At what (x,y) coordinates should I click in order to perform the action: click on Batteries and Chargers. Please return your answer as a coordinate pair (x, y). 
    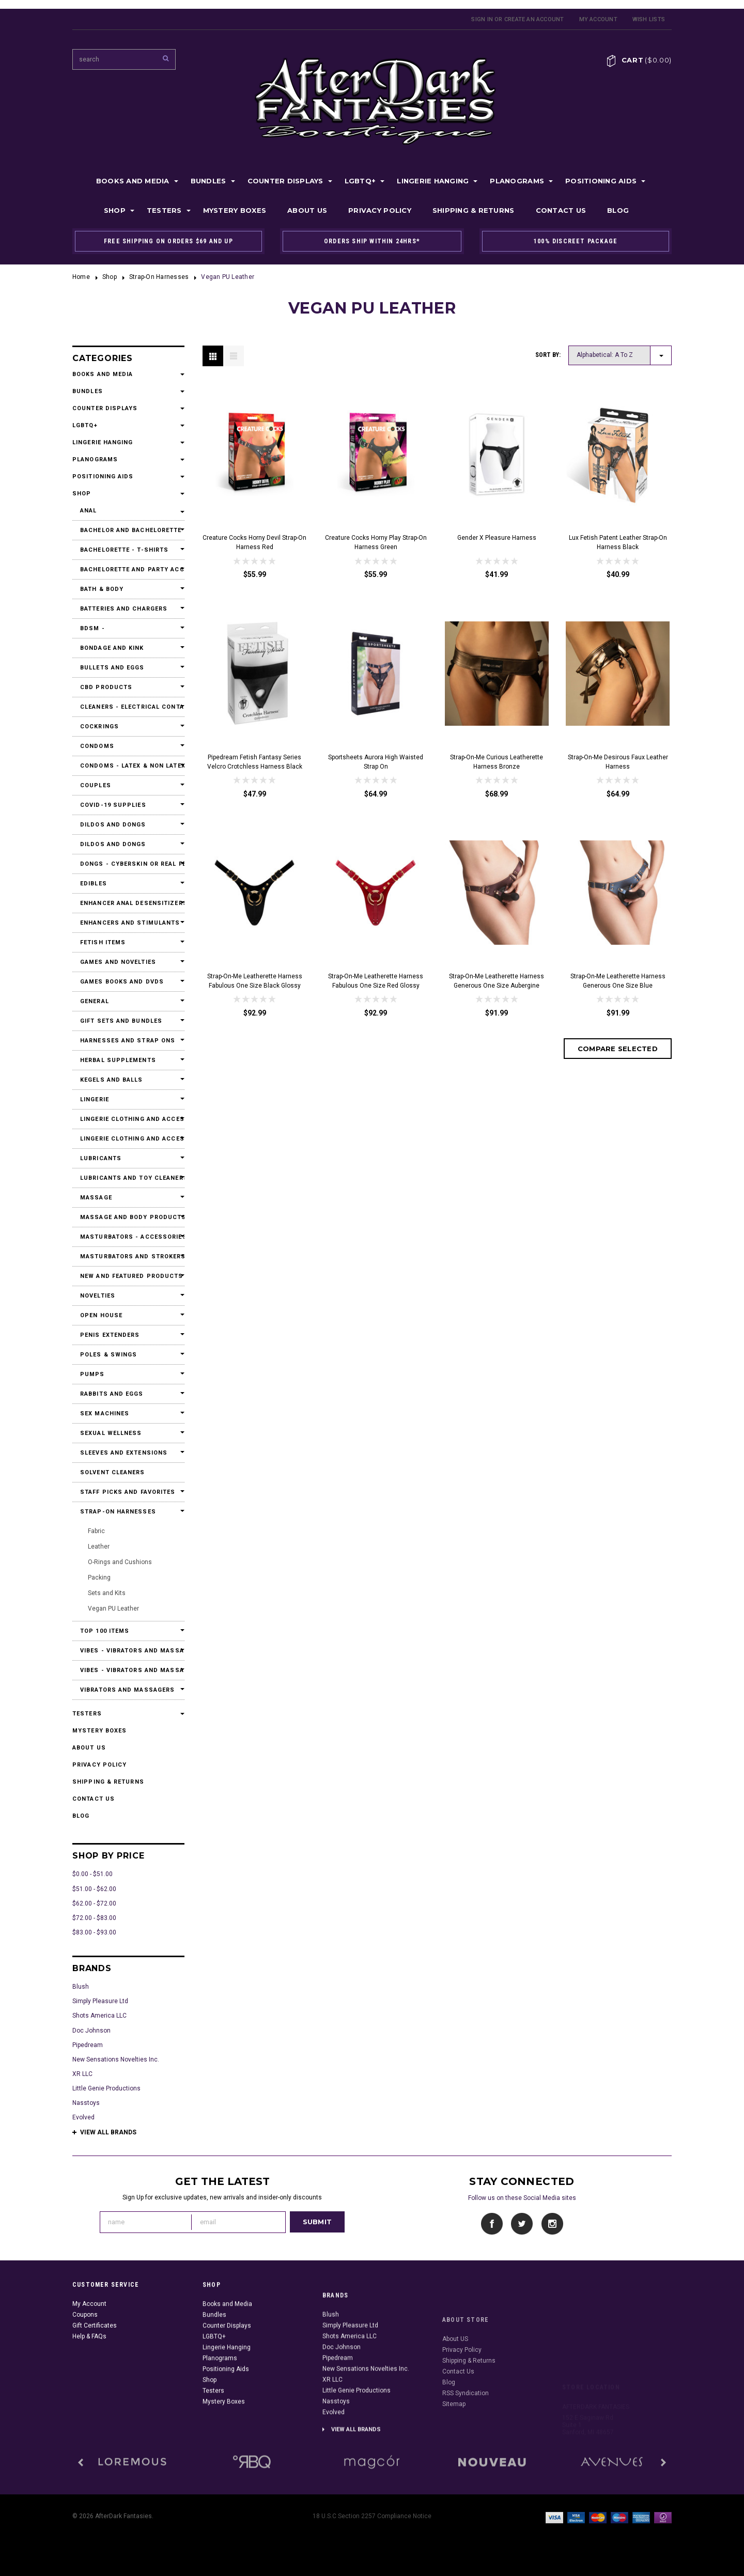
    Looking at the image, I should click on (123, 608).